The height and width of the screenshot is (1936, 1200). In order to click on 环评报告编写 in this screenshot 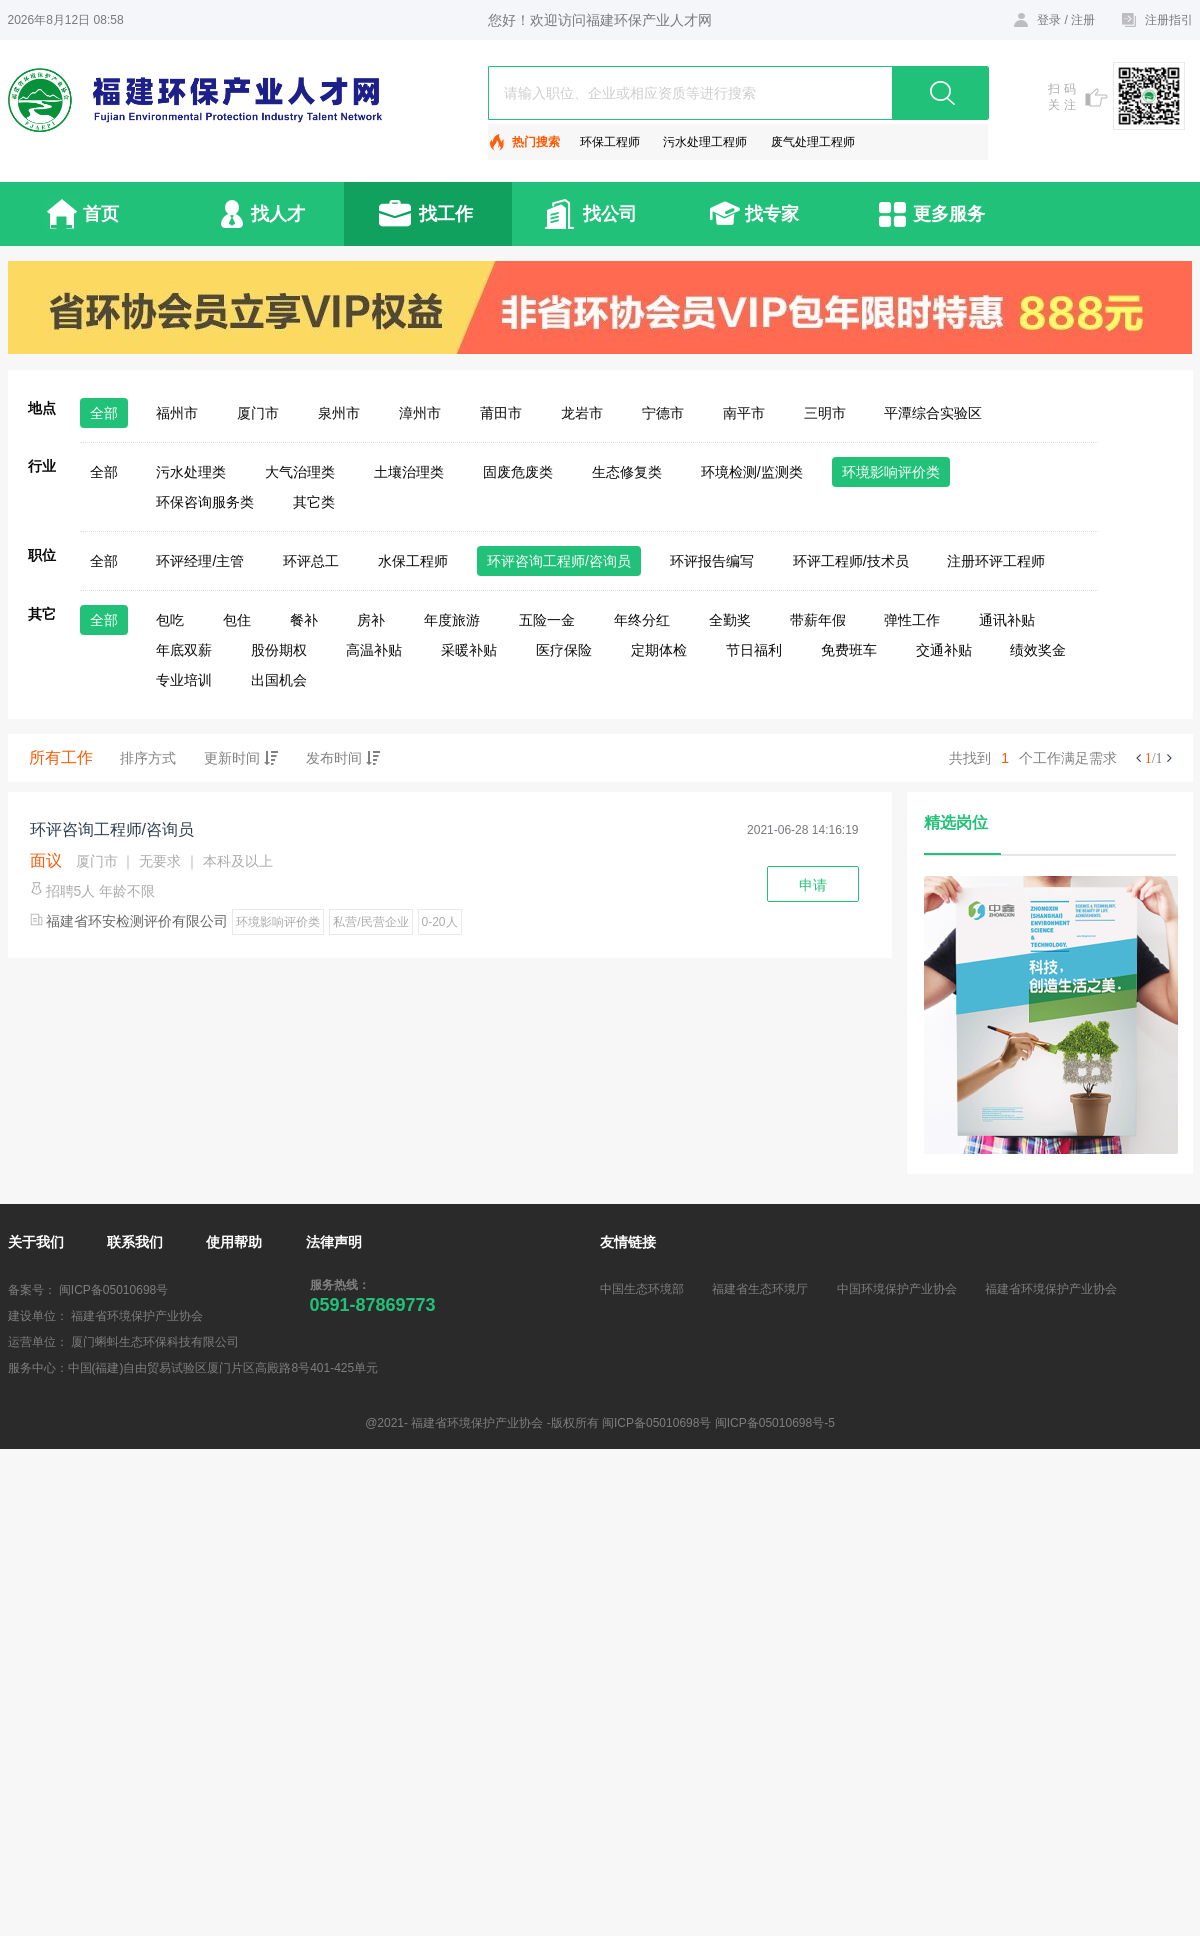, I will do `click(712, 561)`.